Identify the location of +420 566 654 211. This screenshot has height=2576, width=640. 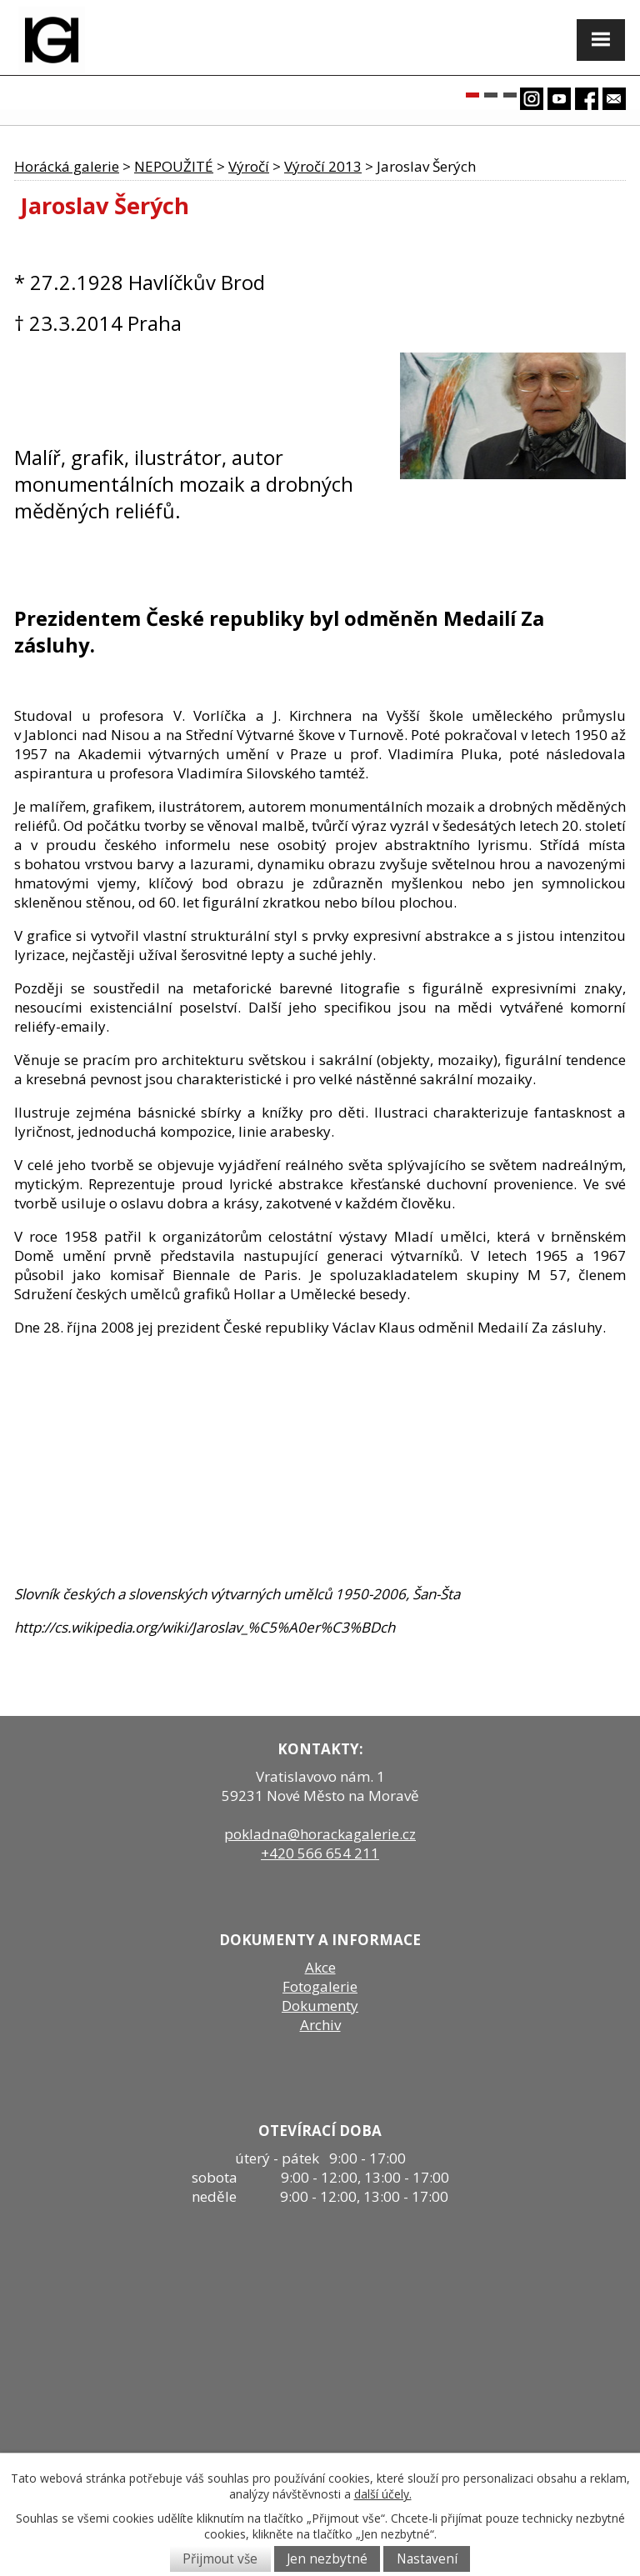
(320, 1853).